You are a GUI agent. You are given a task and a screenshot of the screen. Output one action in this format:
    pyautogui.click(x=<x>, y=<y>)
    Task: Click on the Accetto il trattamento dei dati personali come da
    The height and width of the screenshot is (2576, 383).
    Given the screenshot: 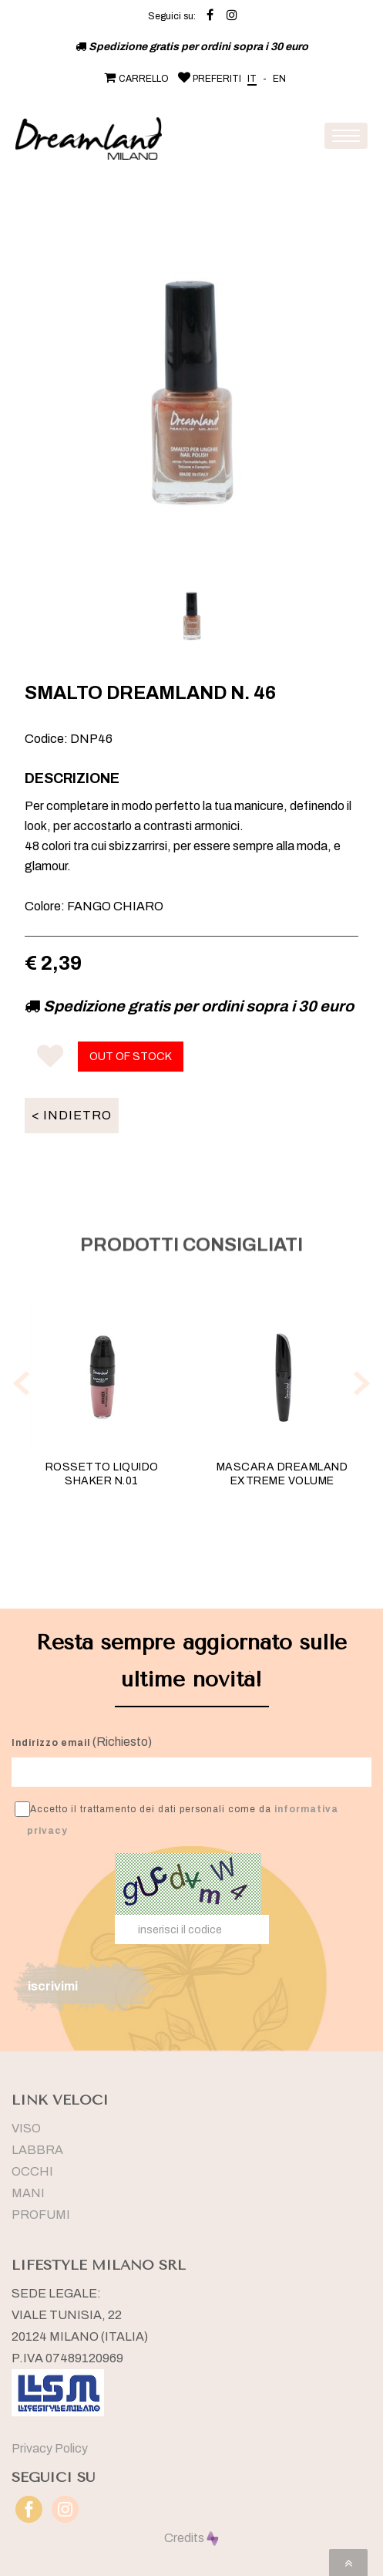 What is the action you would take?
    pyautogui.click(x=176, y=1818)
    